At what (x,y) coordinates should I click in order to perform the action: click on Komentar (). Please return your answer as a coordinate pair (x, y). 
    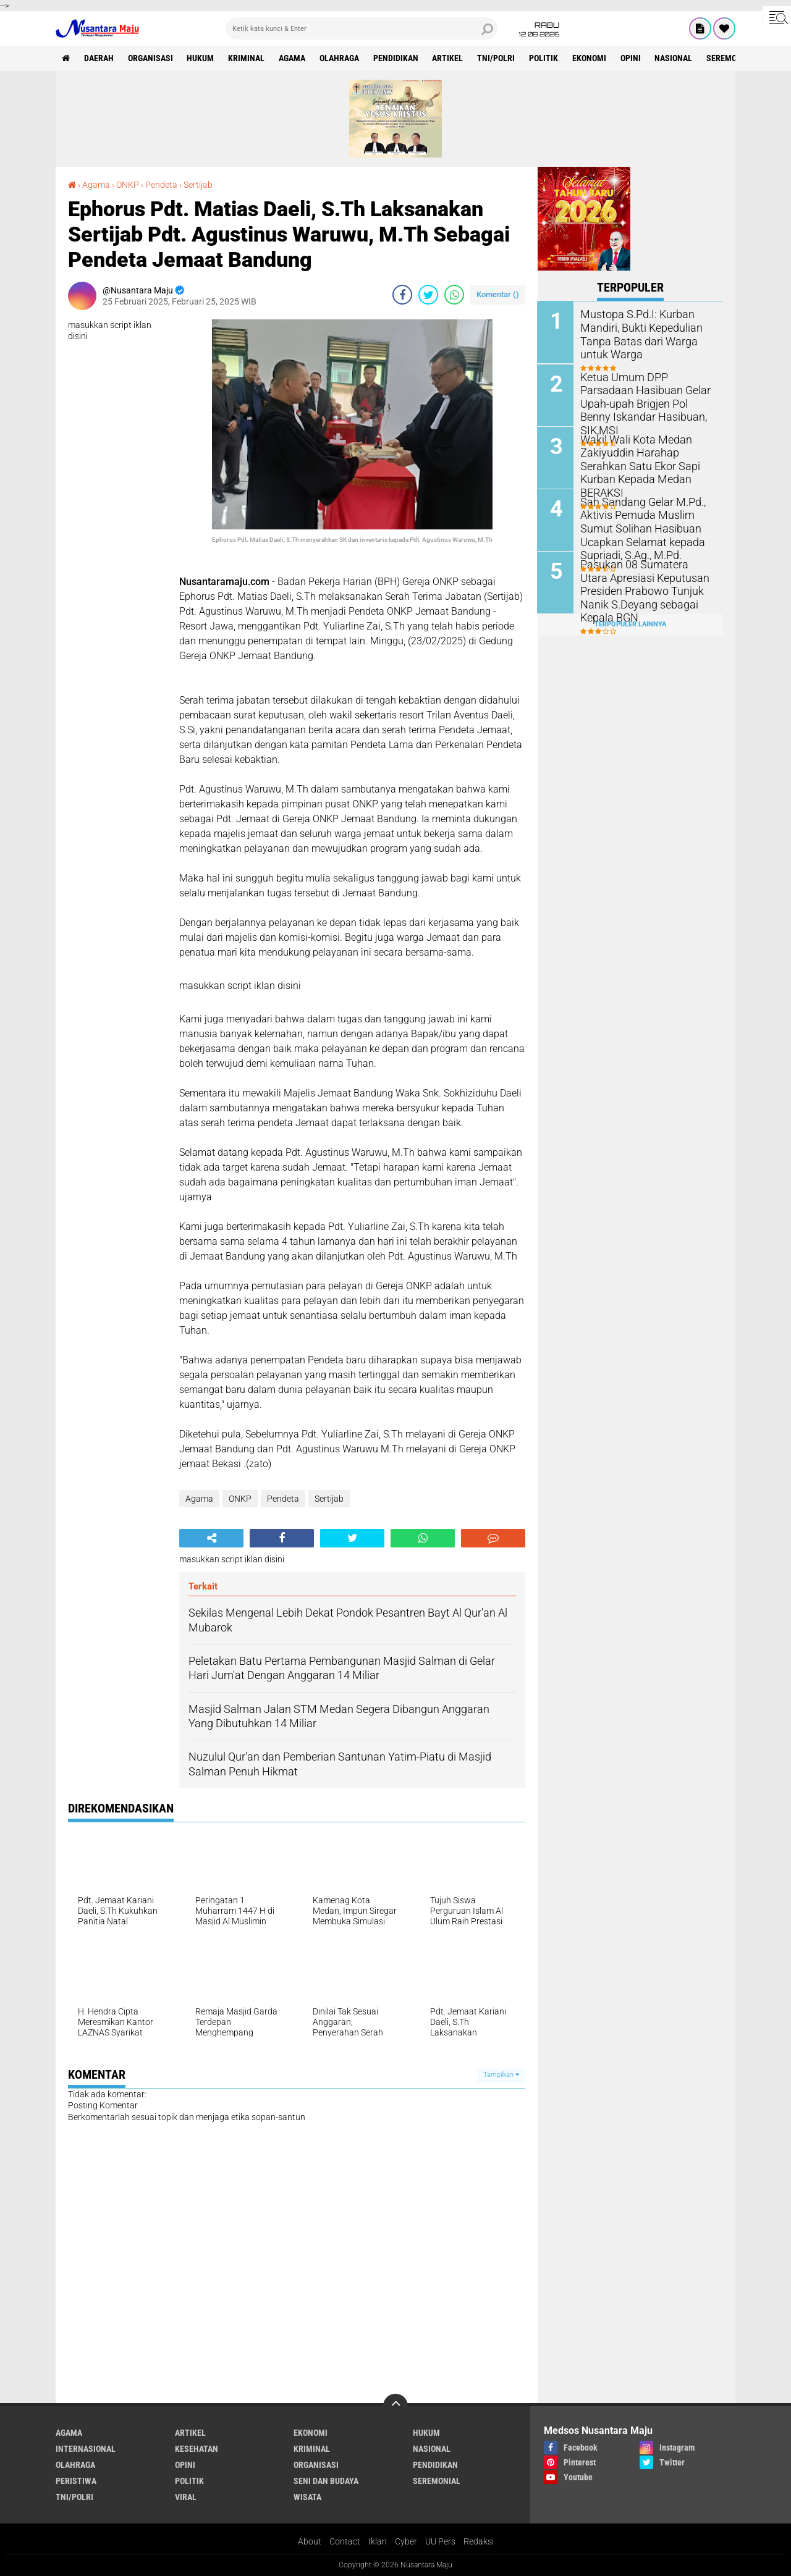
    Looking at the image, I should click on (497, 294).